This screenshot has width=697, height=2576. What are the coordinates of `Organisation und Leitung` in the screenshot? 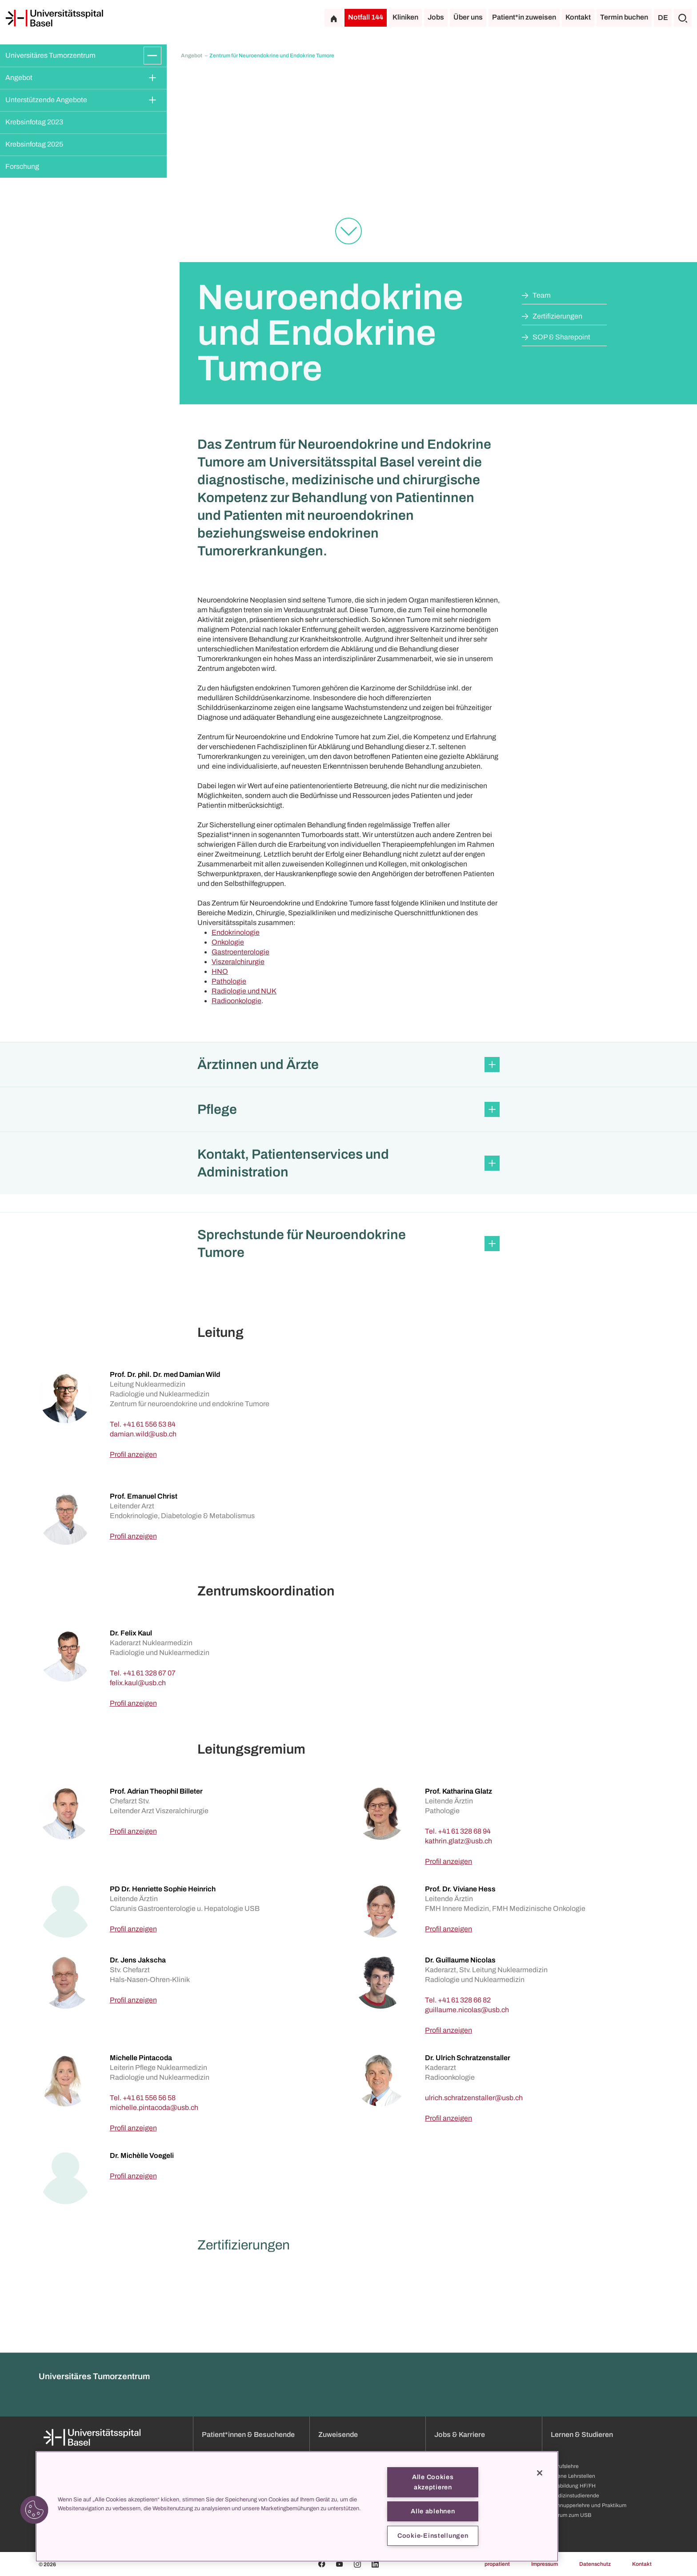 It's located at (116, 2567).